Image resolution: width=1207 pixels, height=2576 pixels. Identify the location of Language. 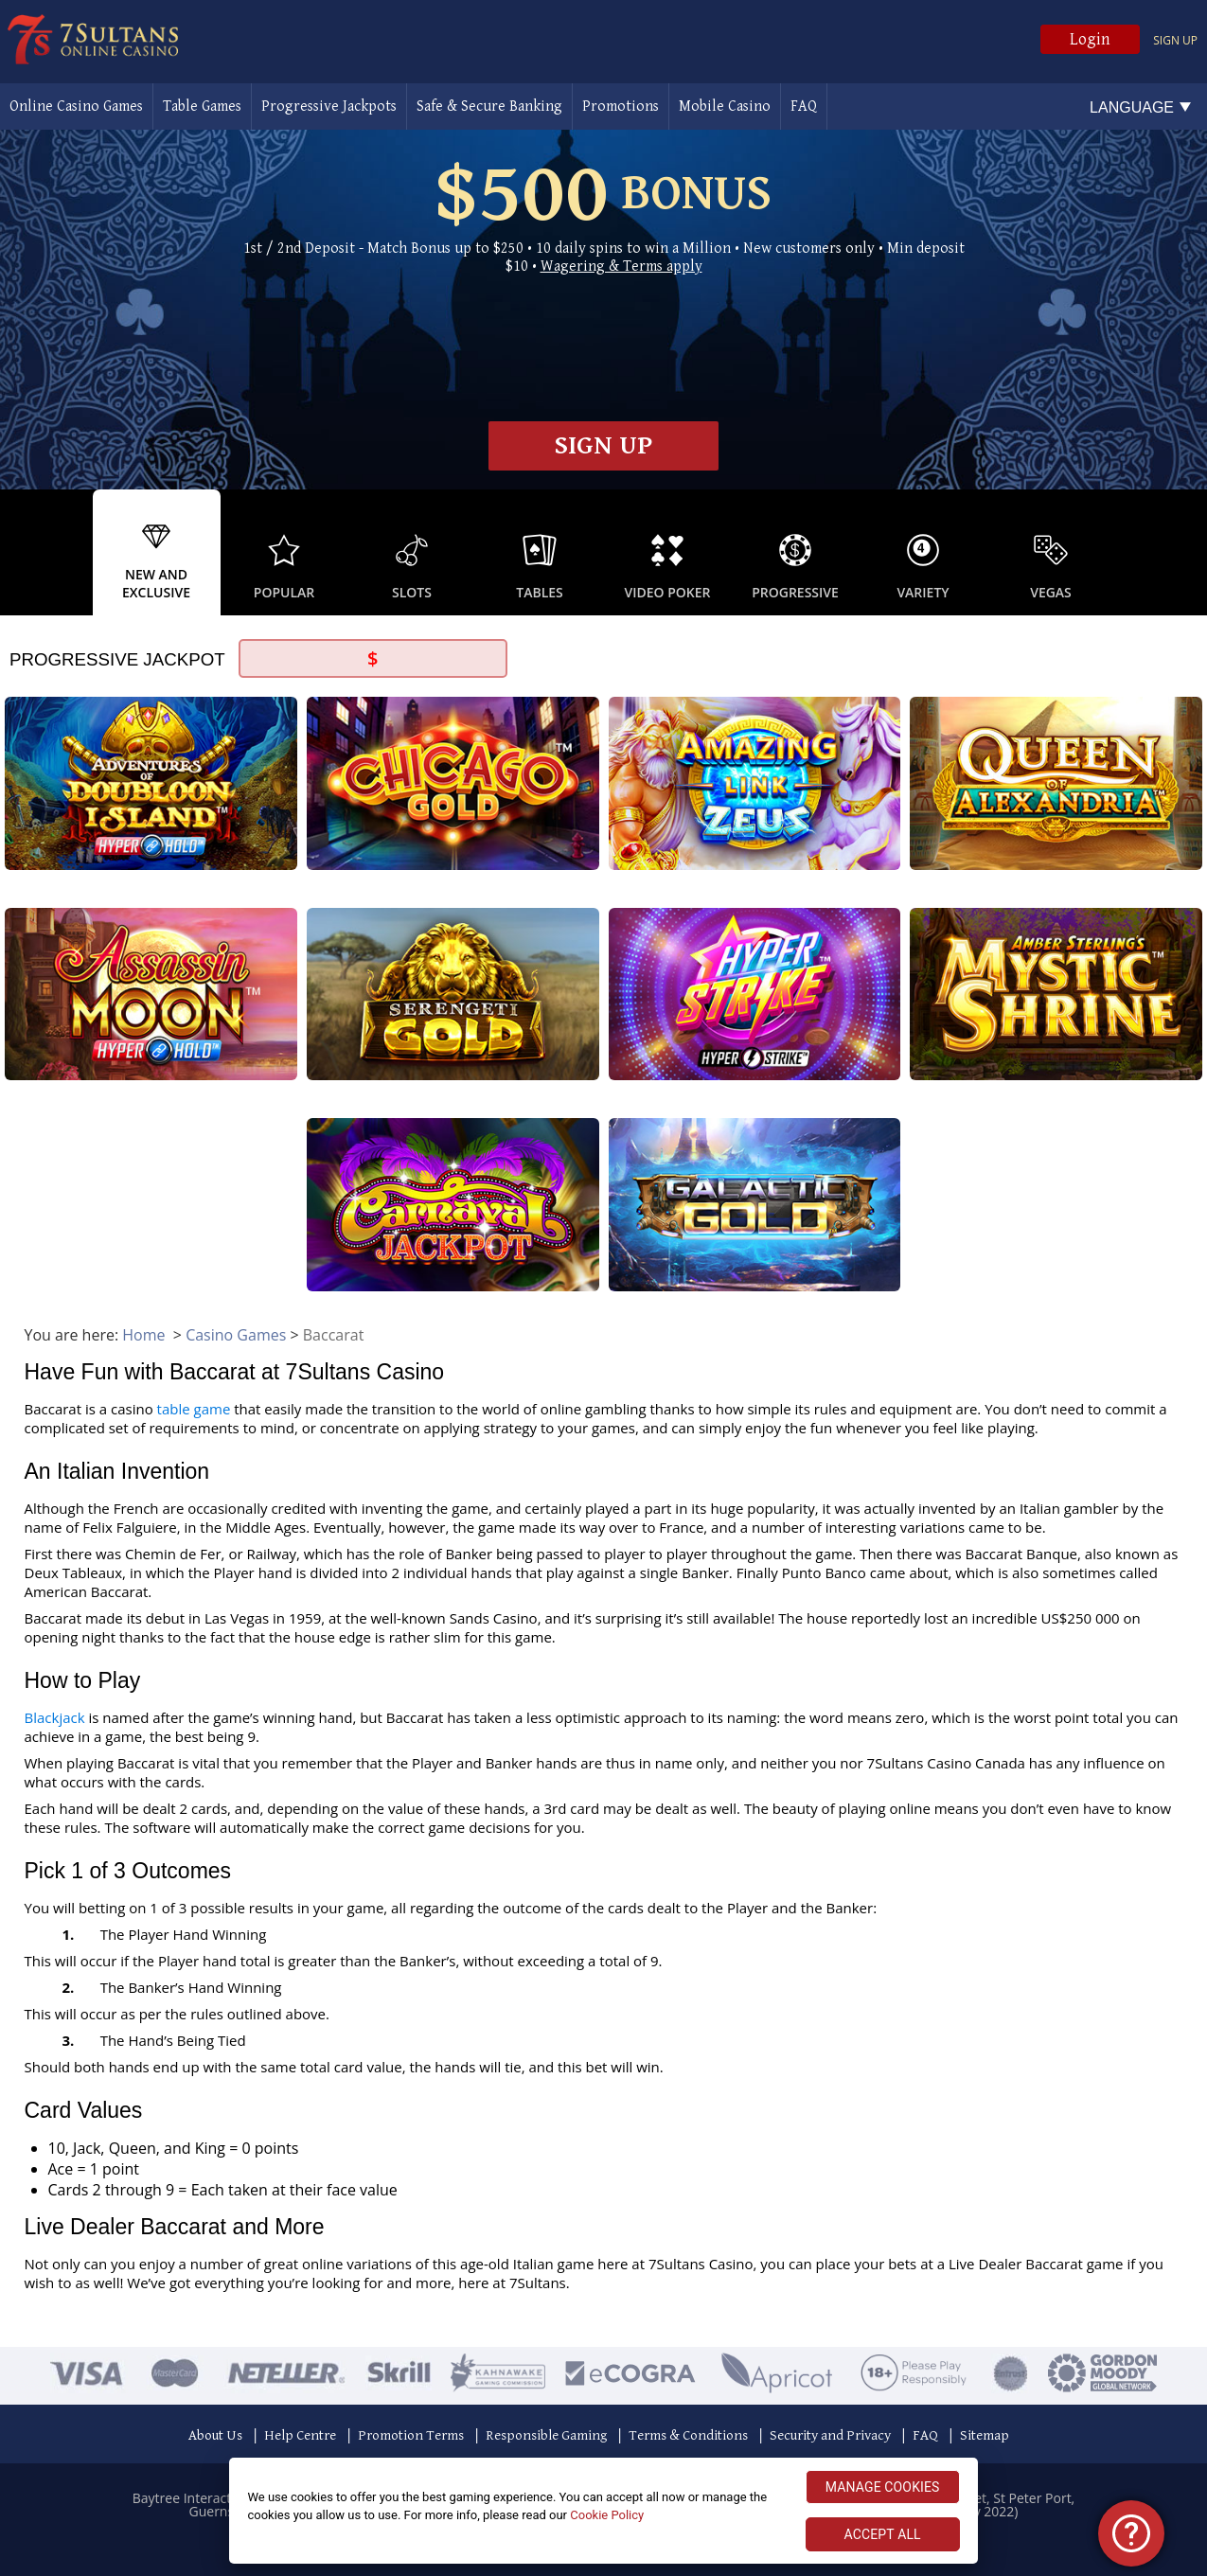
(1132, 107).